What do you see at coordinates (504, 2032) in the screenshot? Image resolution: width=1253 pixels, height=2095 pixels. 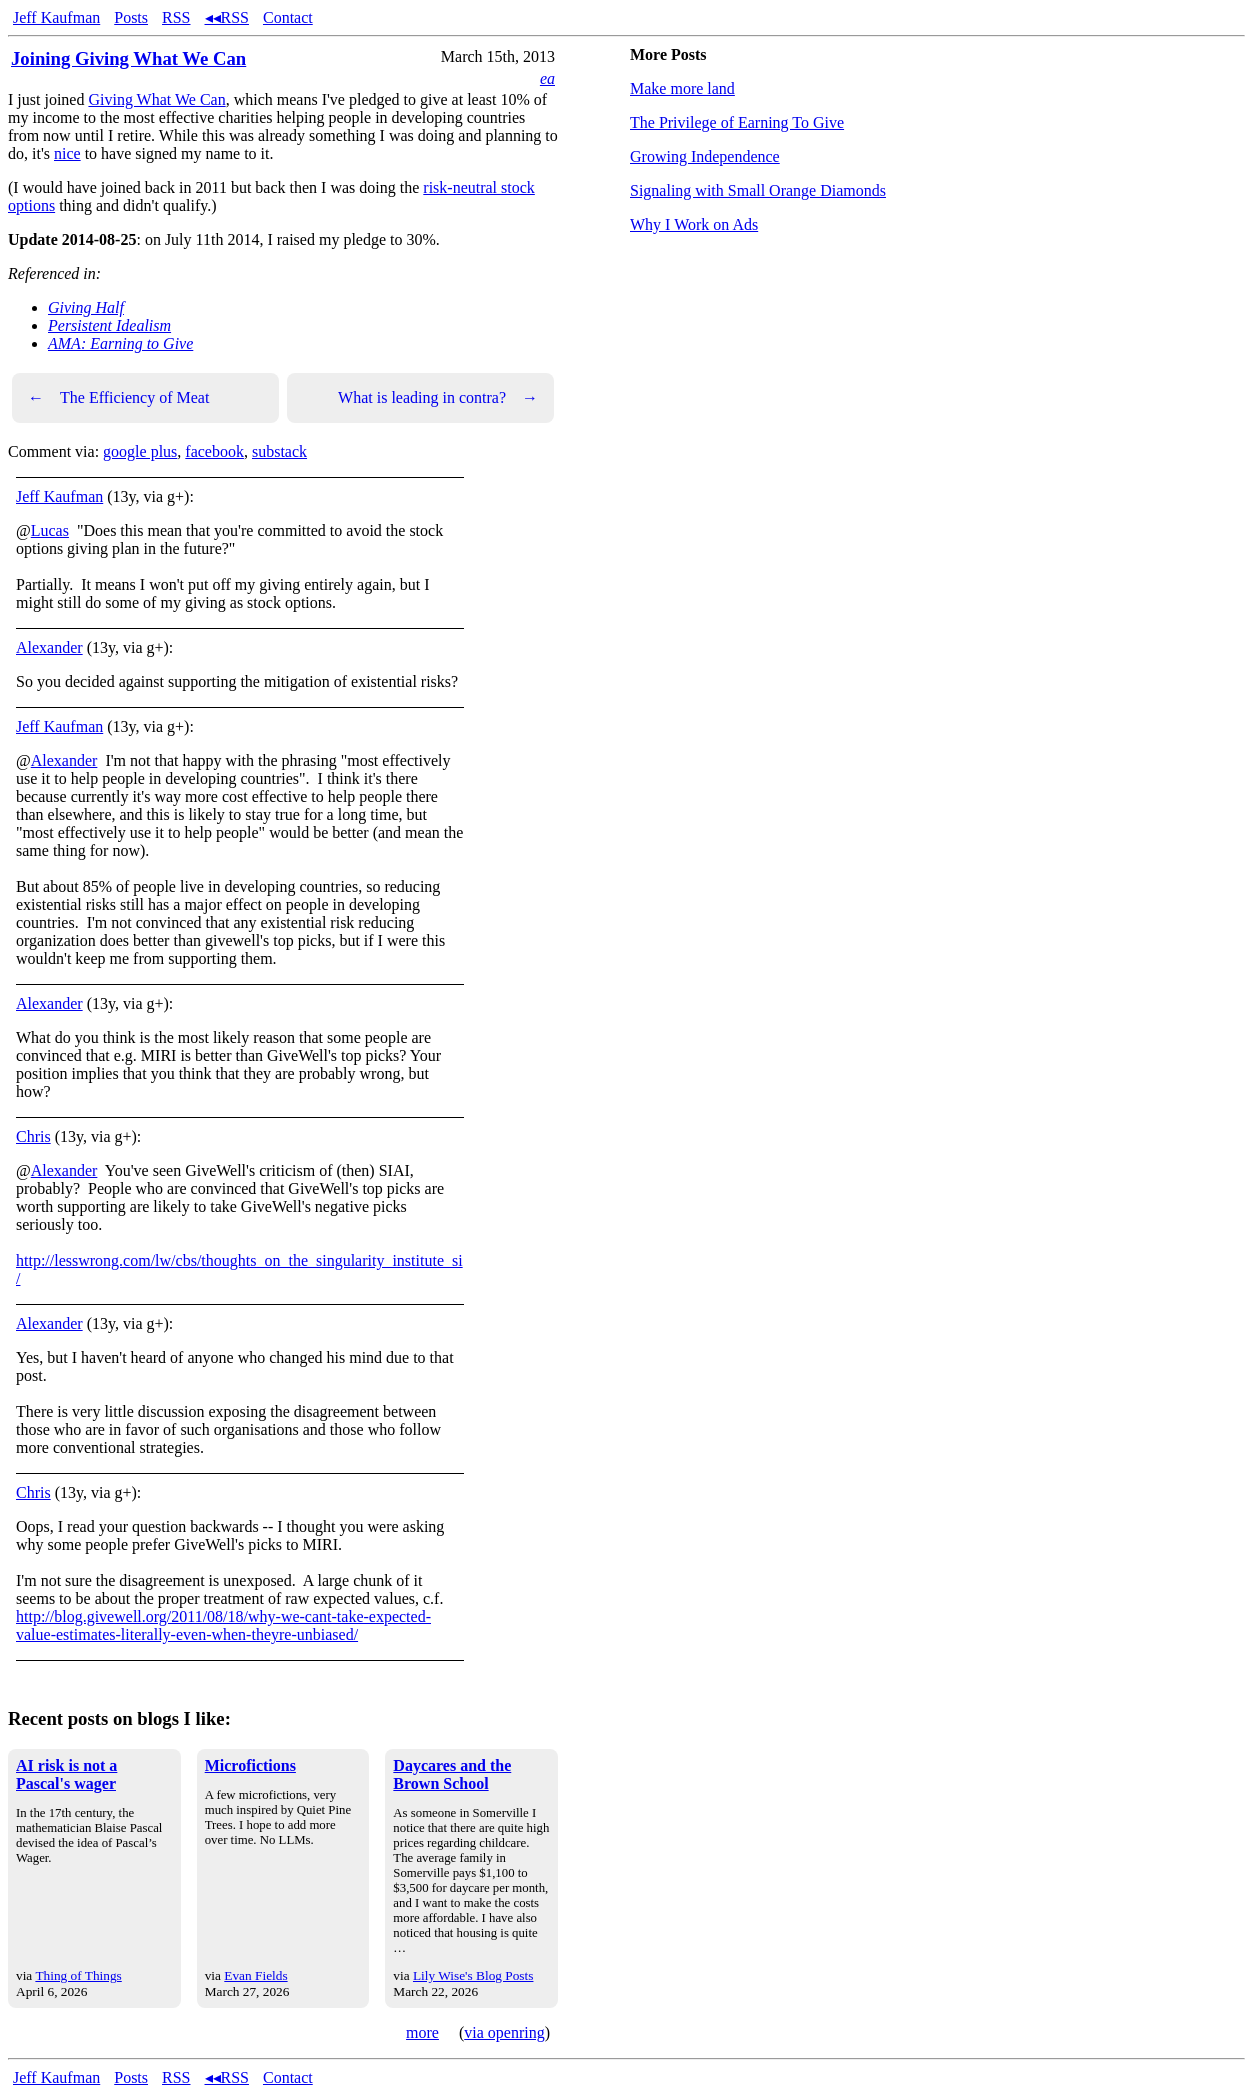 I see `via openring` at bounding box center [504, 2032].